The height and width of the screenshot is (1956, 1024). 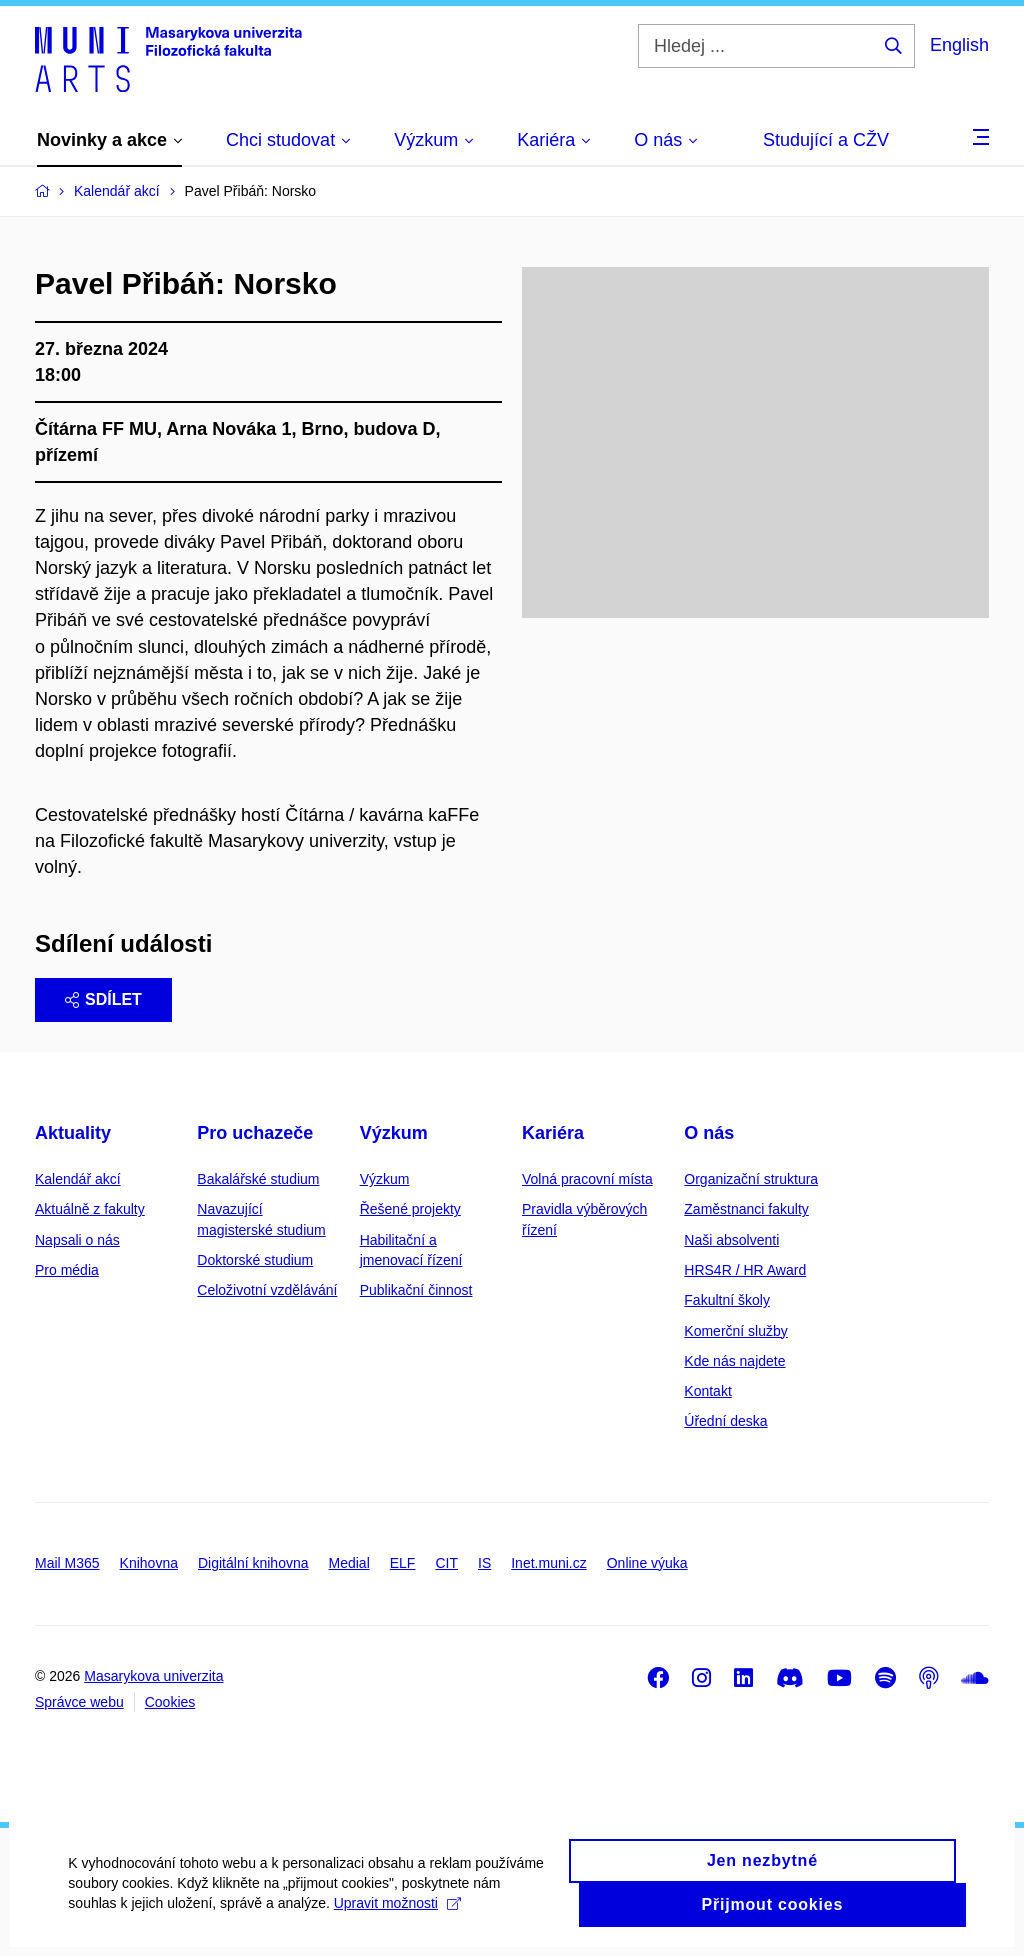 I want to click on Sdílet, so click(x=103, y=999).